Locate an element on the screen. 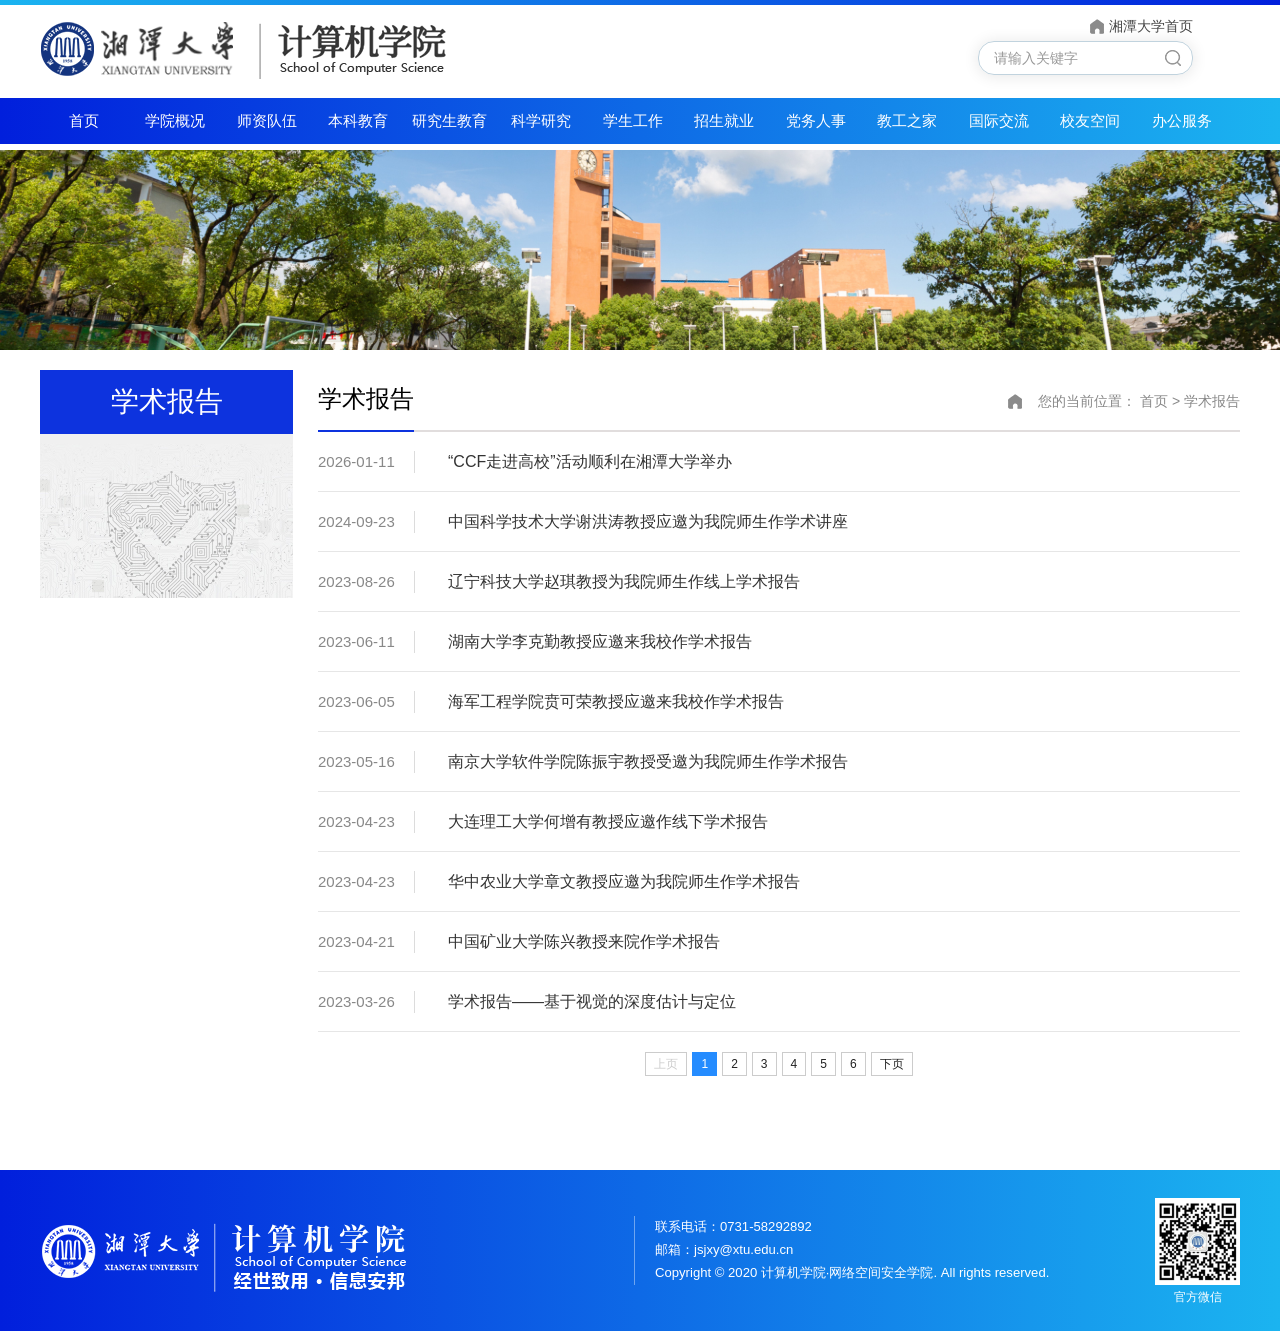 The width and height of the screenshot is (1280, 1331). 科学研究 is located at coordinates (541, 120).